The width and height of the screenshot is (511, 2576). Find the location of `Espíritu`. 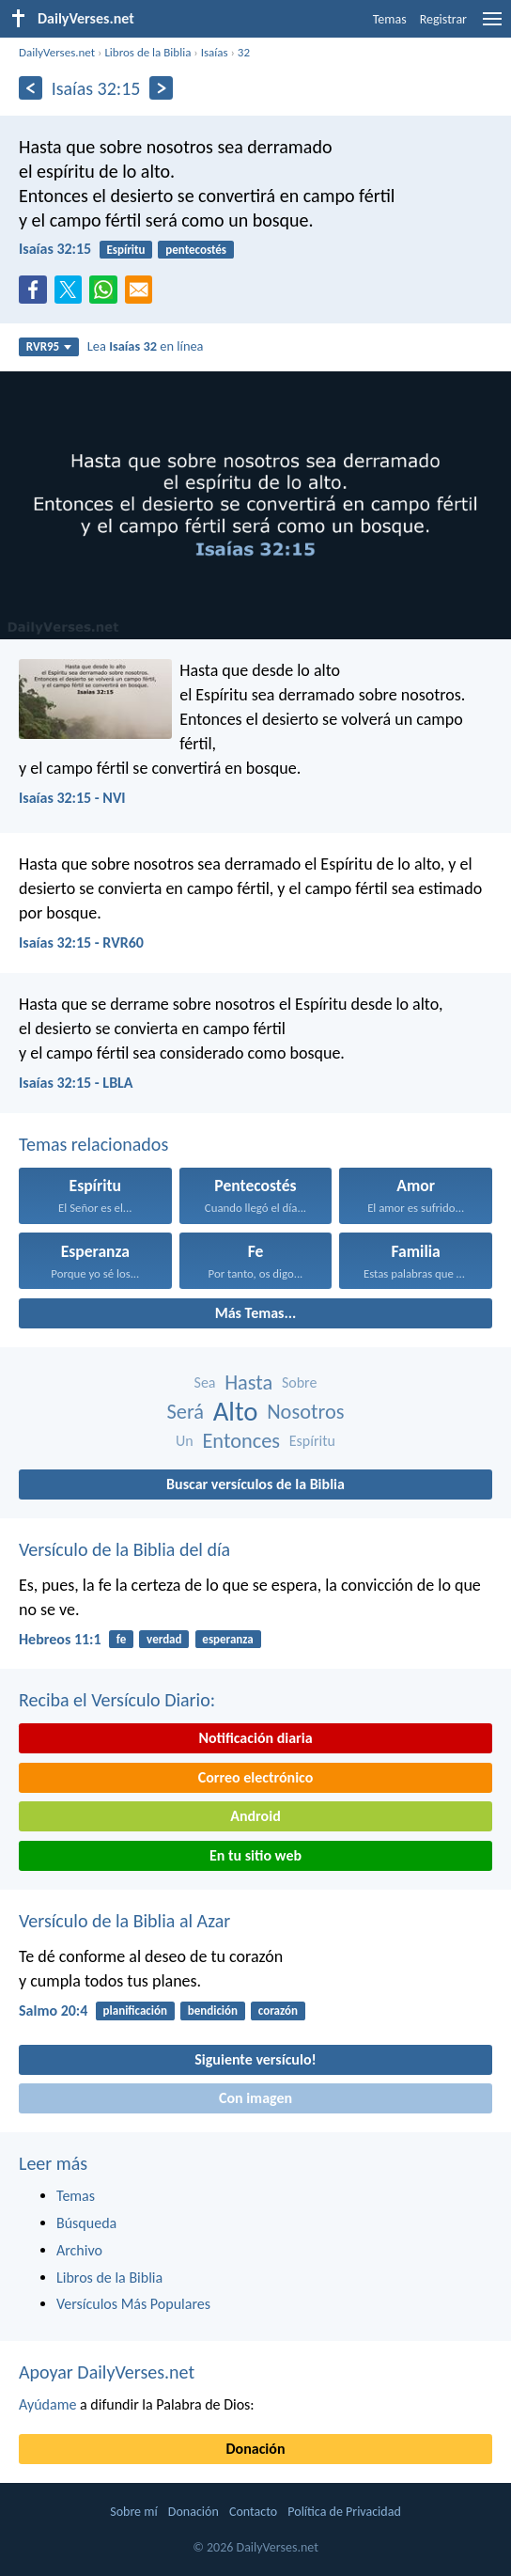

Espíritu is located at coordinates (125, 250).